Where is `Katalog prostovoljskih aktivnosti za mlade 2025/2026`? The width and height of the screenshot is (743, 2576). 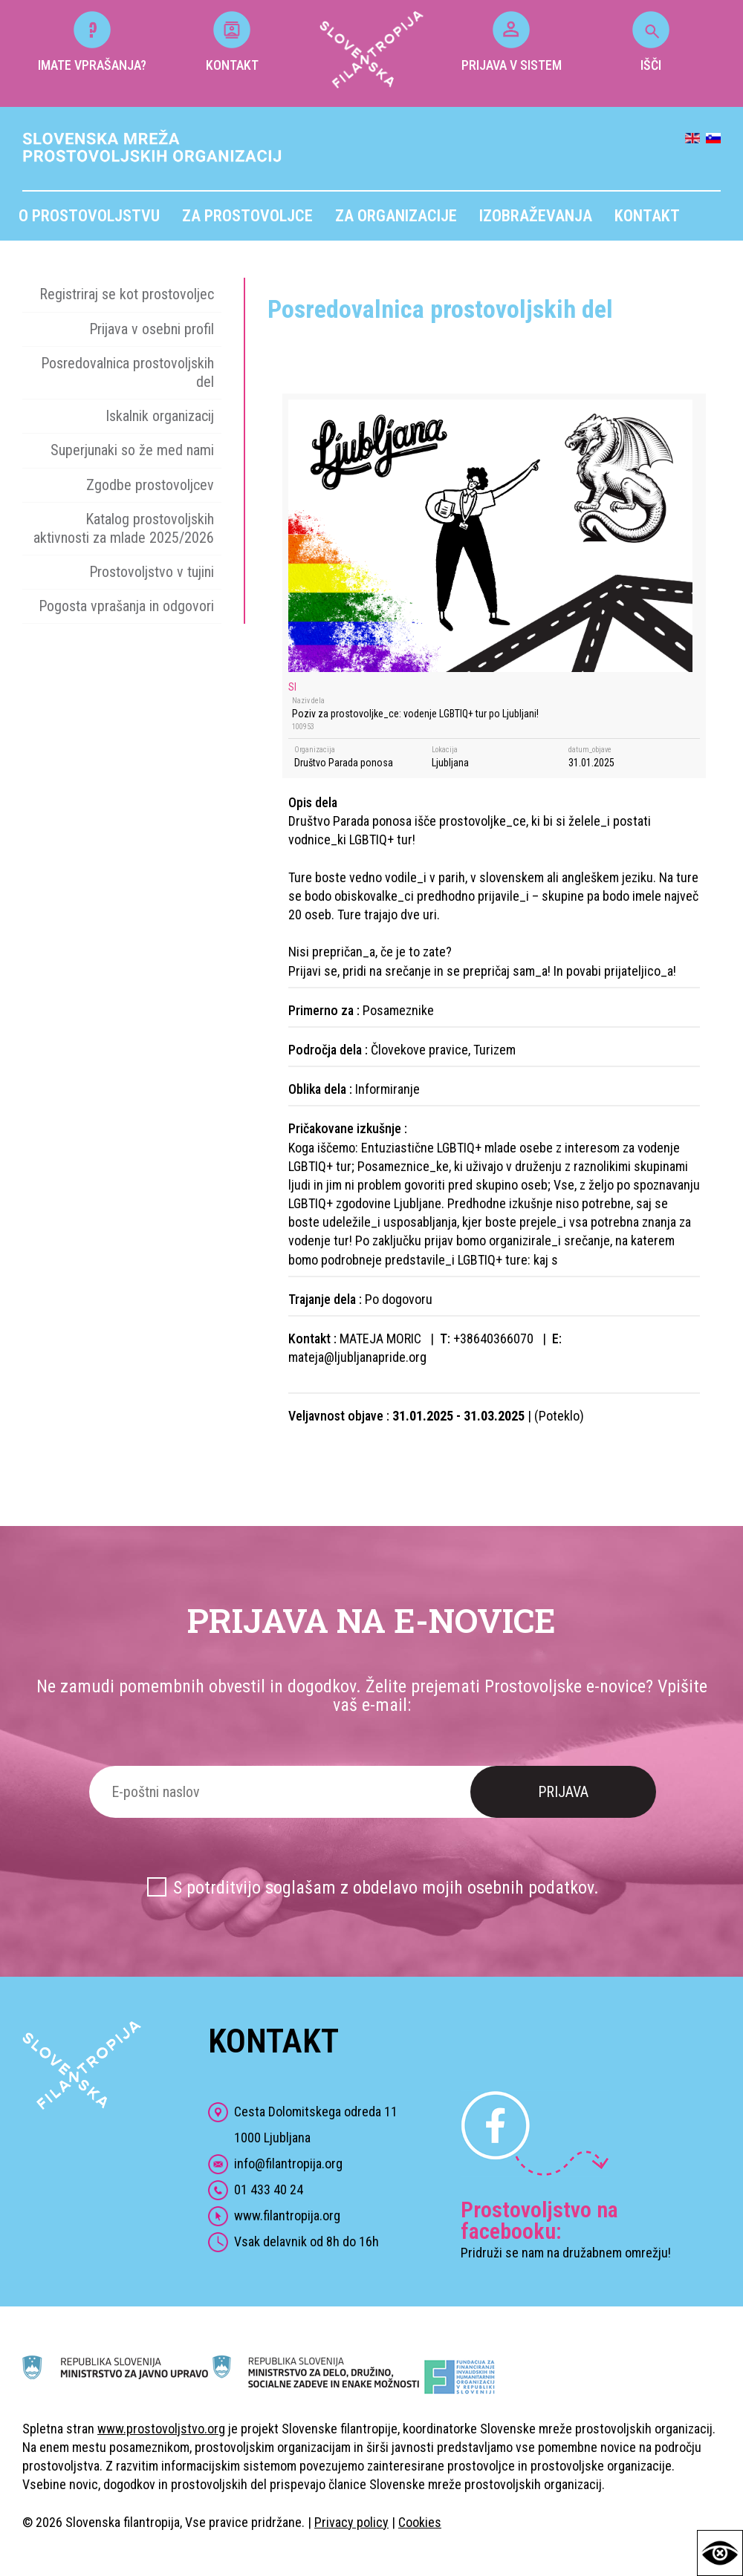
Katalog prostovoljskih aktivnosti za mlade 2025/2026 is located at coordinates (123, 528).